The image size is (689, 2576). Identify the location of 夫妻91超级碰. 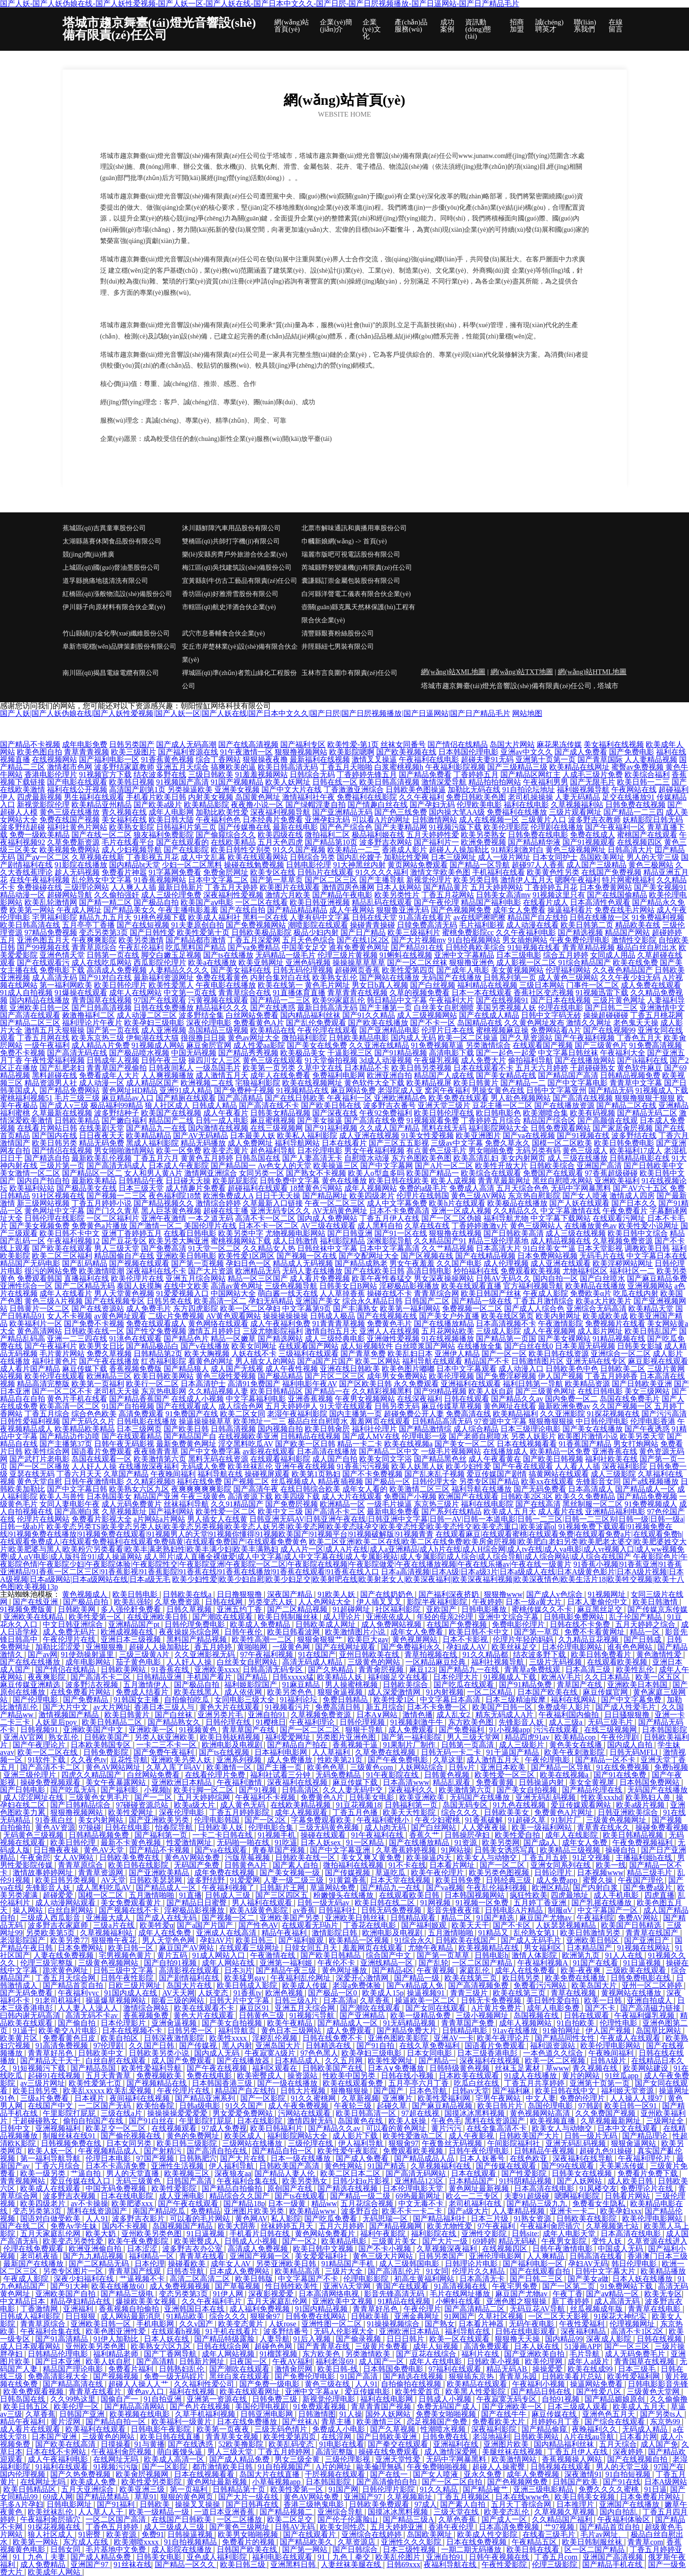
(527, 2196).